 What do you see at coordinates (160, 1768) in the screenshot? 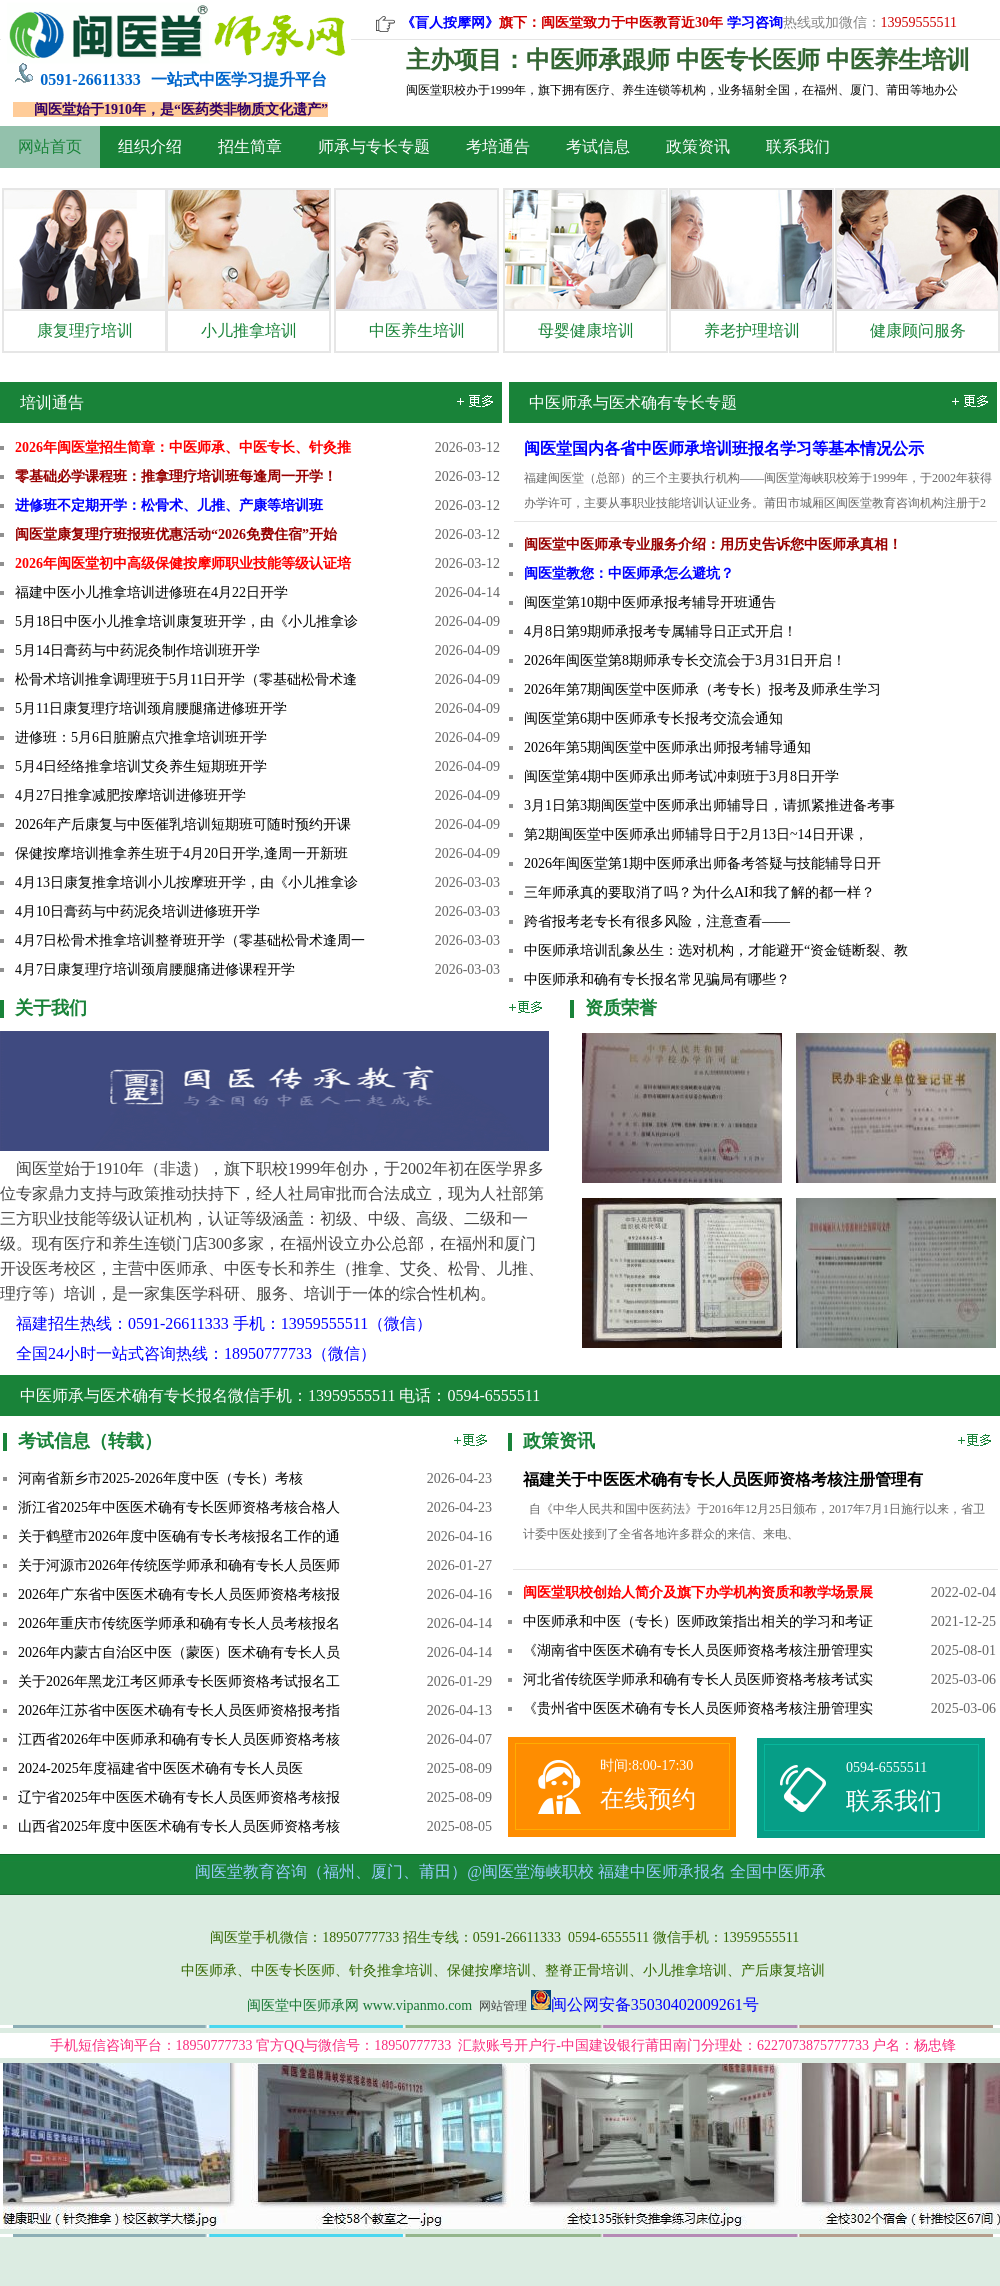
I see `2024-2025年度福建省中医医术确有专长人员医` at bounding box center [160, 1768].